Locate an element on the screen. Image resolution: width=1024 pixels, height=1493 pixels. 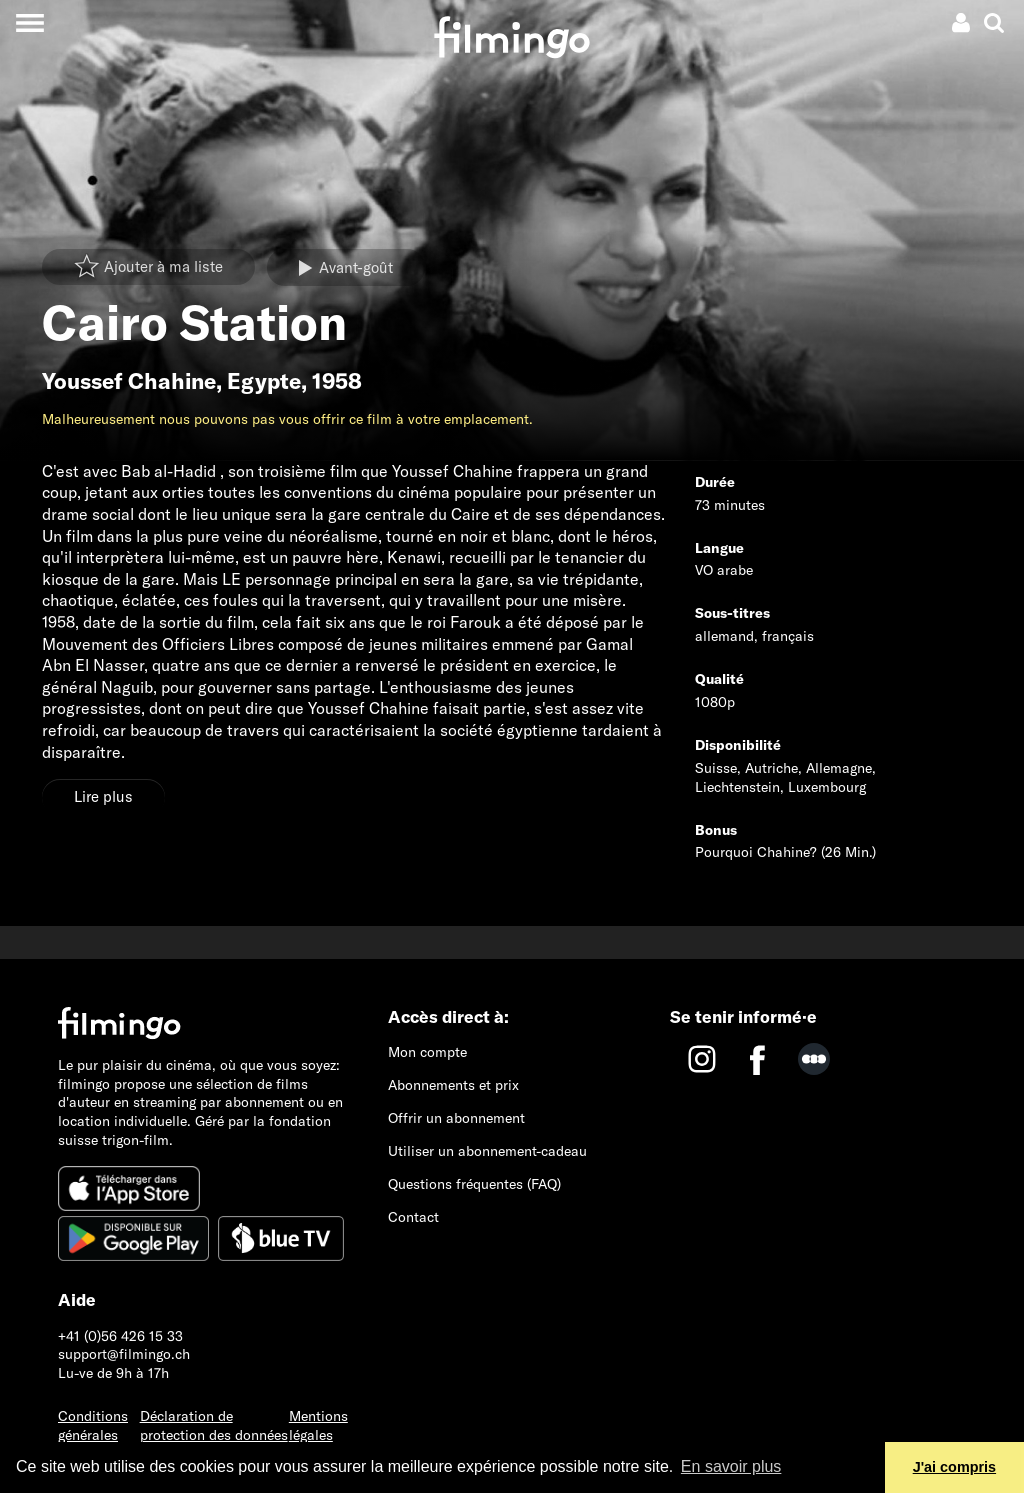
Lire plus is located at coordinates (103, 796).